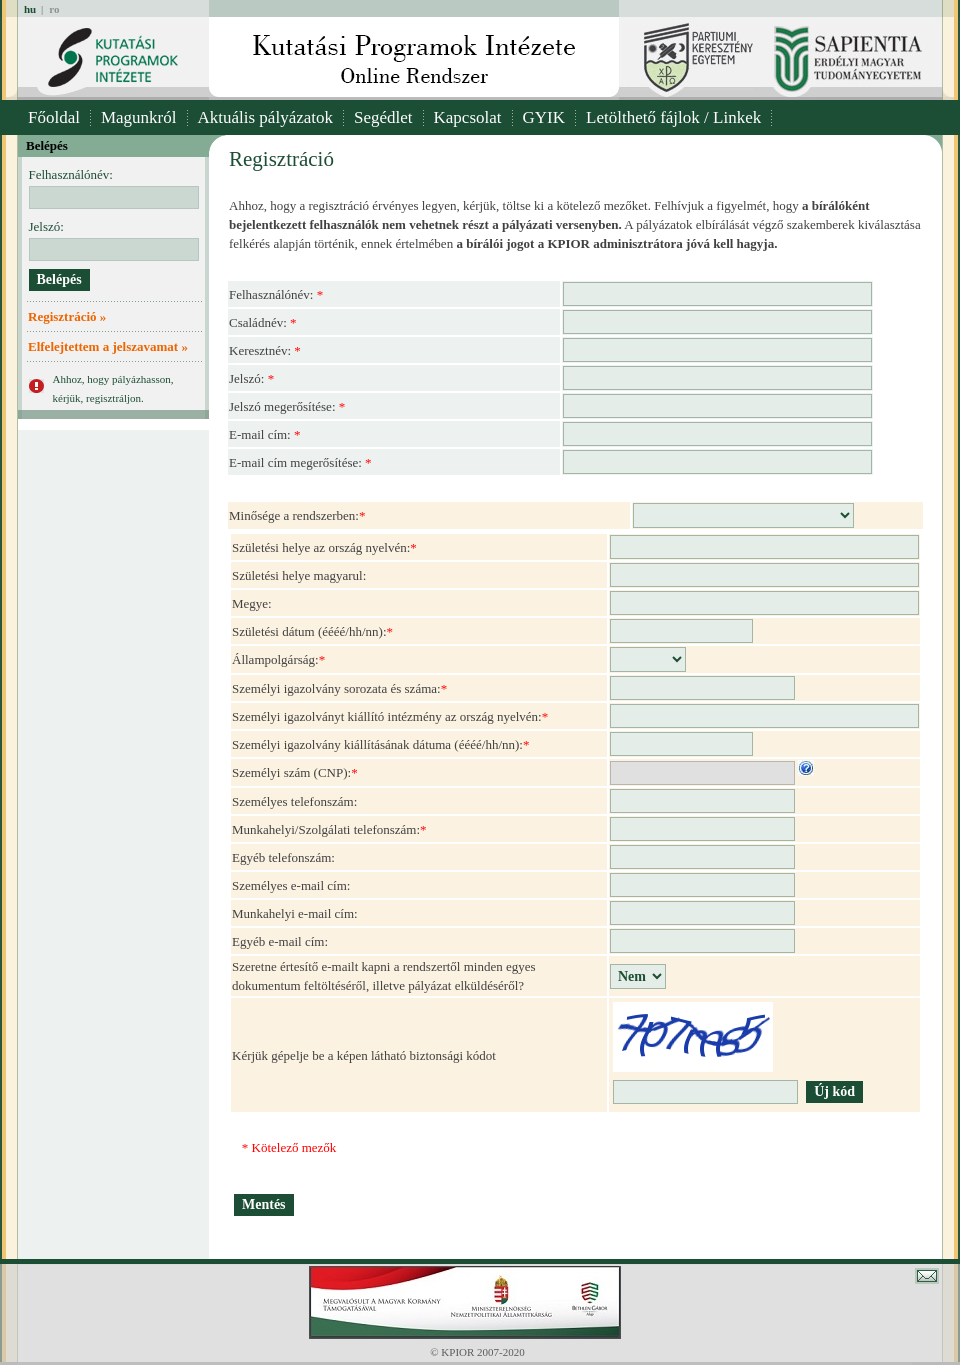 This screenshot has height=1368, width=960. What do you see at coordinates (139, 117) in the screenshot?
I see `Magunkról` at bounding box center [139, 117].